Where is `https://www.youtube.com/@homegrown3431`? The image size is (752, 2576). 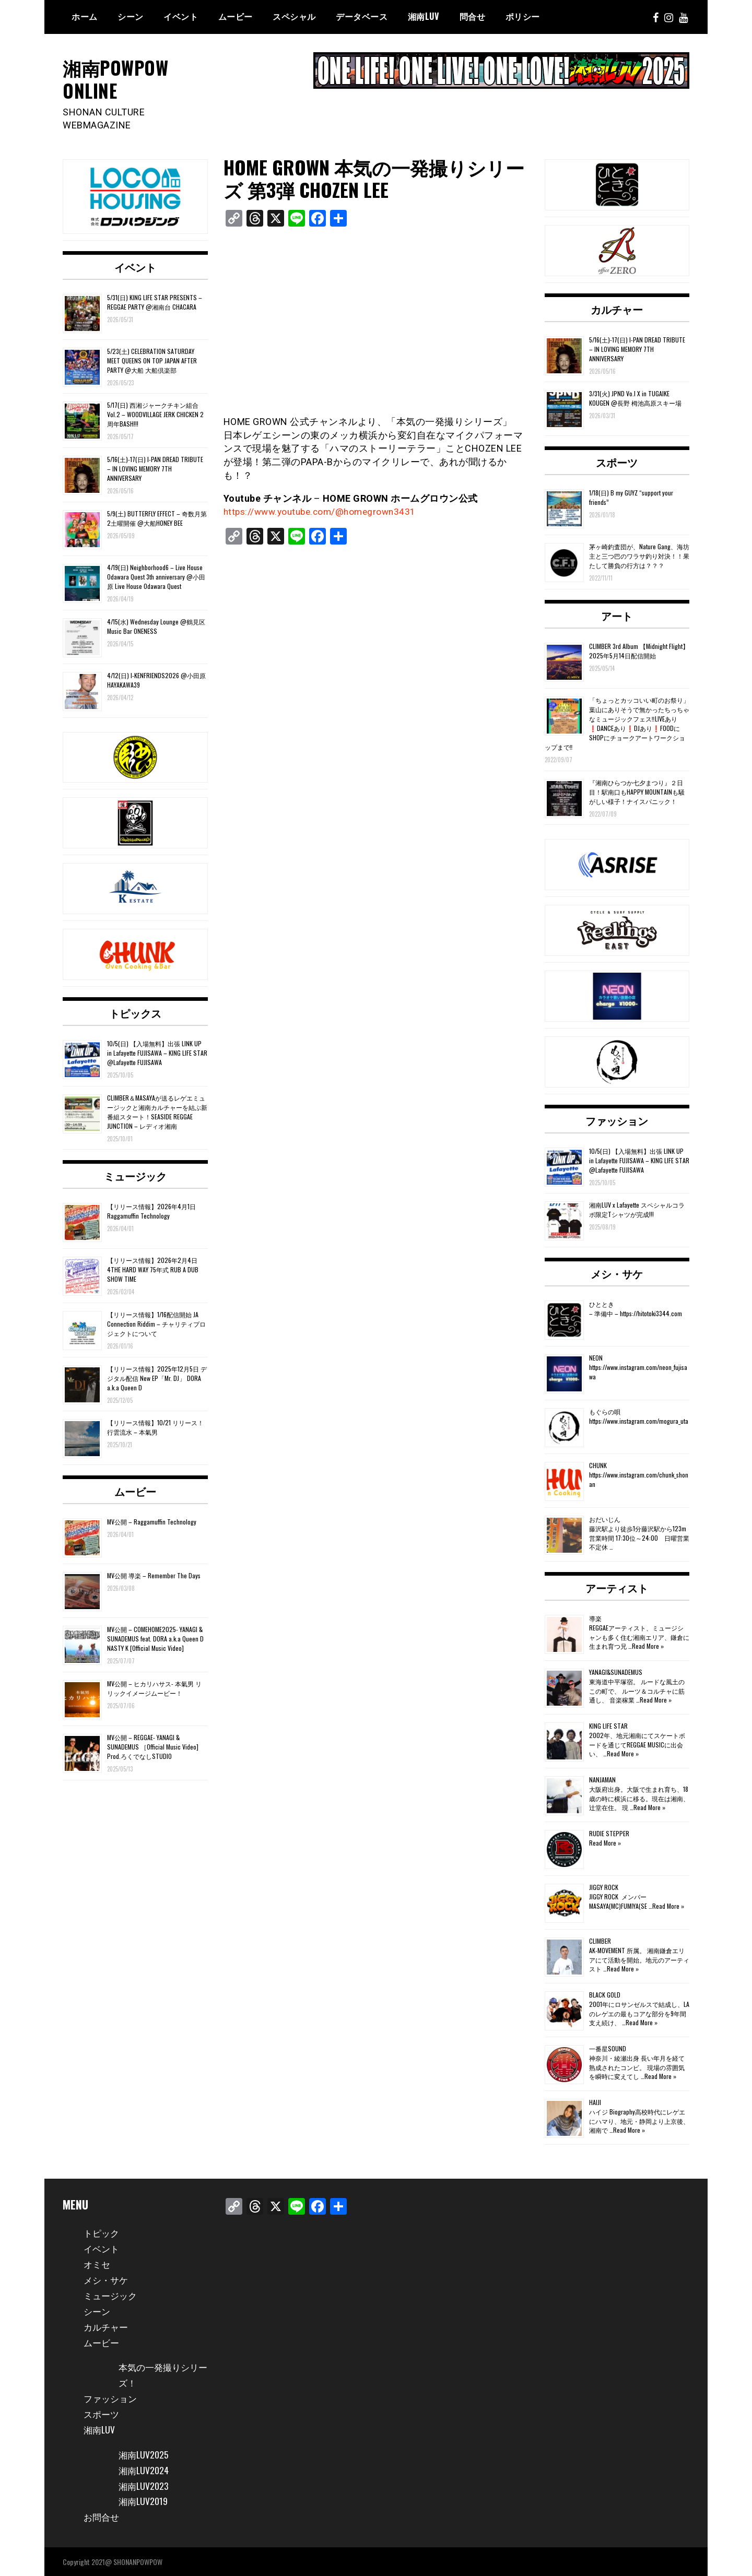
https://www.youtube.com/@homegrown3431 is located at coordinates (324, 510).